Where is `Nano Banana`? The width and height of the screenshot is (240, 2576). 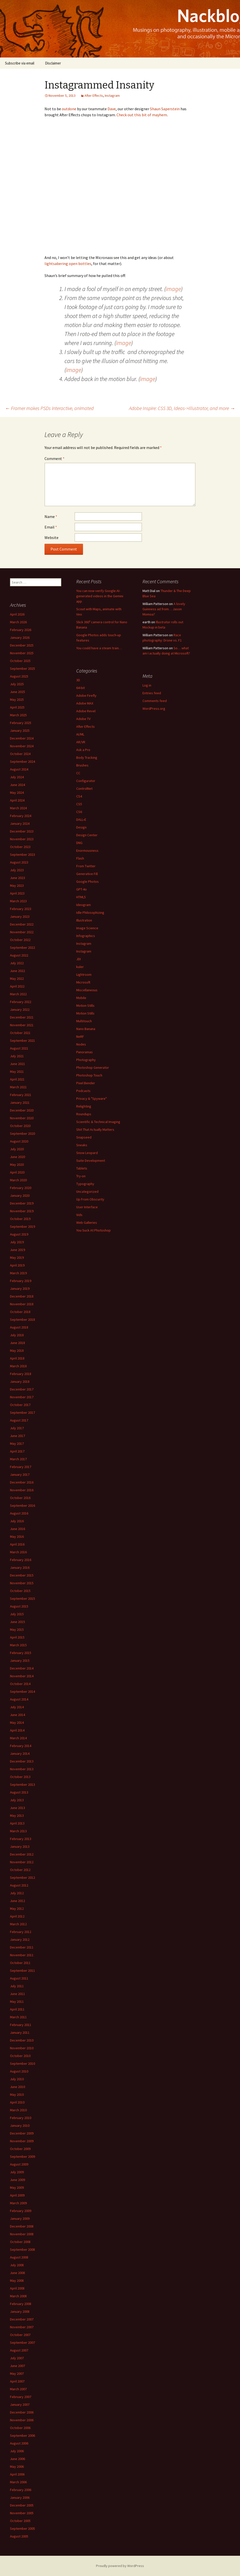 Nano Banana is located at coordinates (85, 1028).